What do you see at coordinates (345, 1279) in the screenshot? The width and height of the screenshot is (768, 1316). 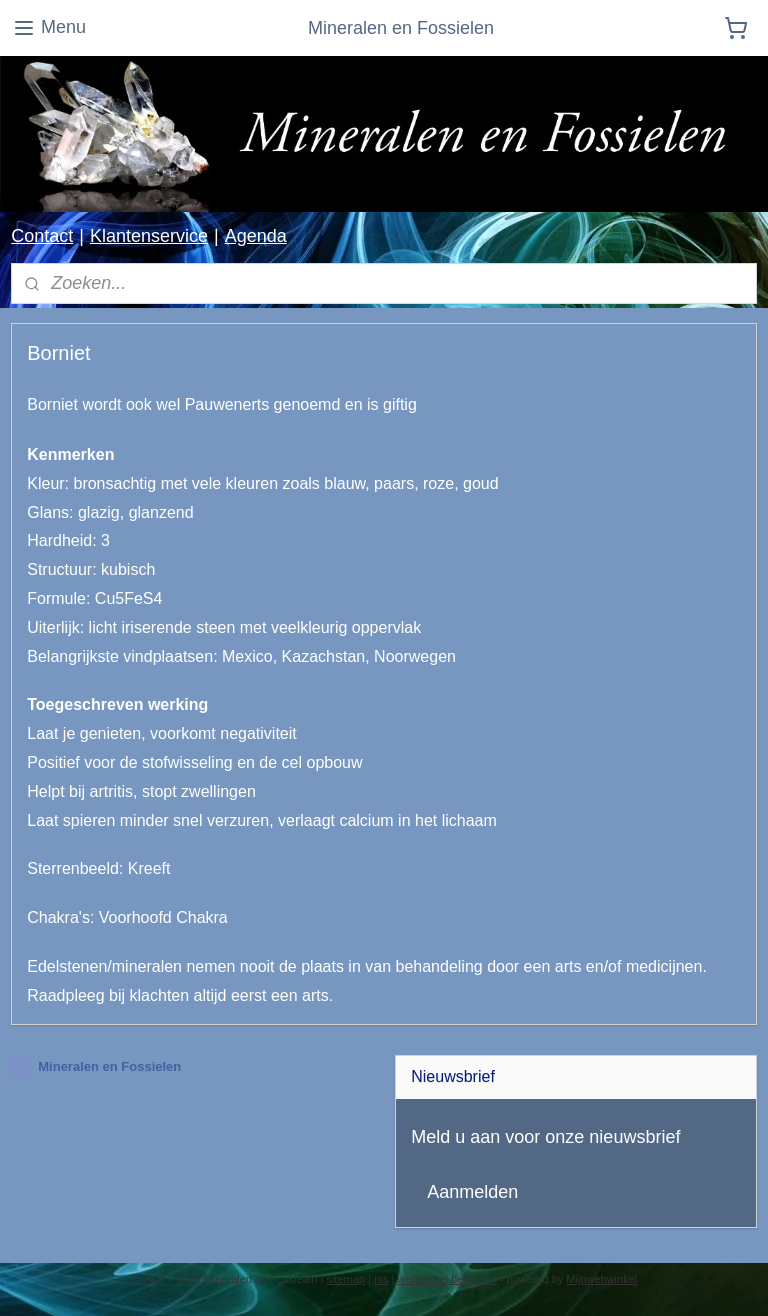 I see `sitemap` at bounding box center [345, 1279].